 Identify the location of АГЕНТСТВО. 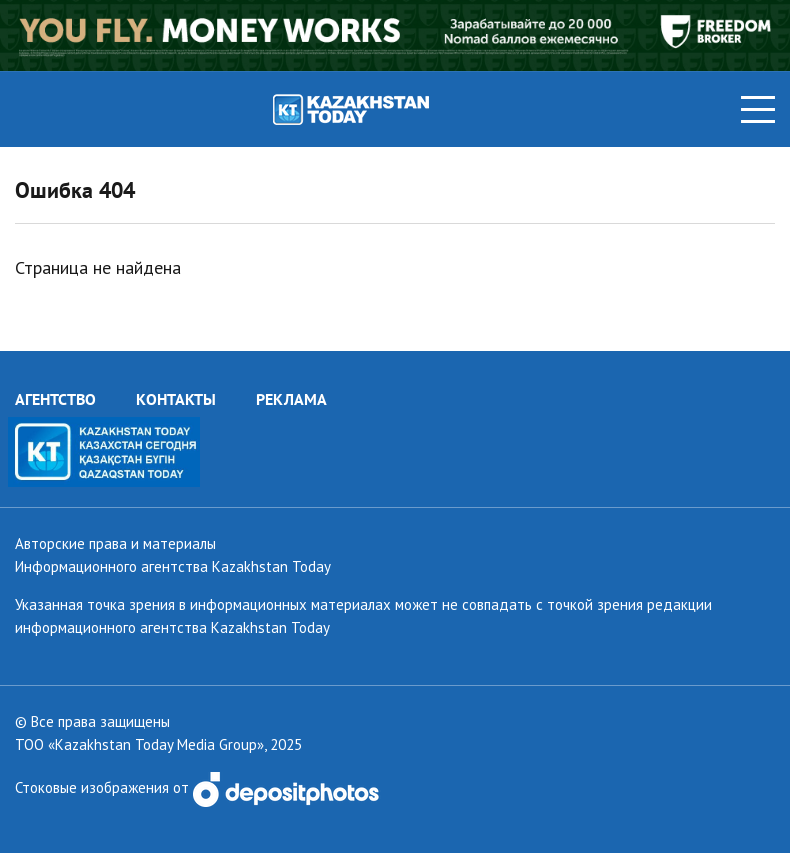
(55, 399).